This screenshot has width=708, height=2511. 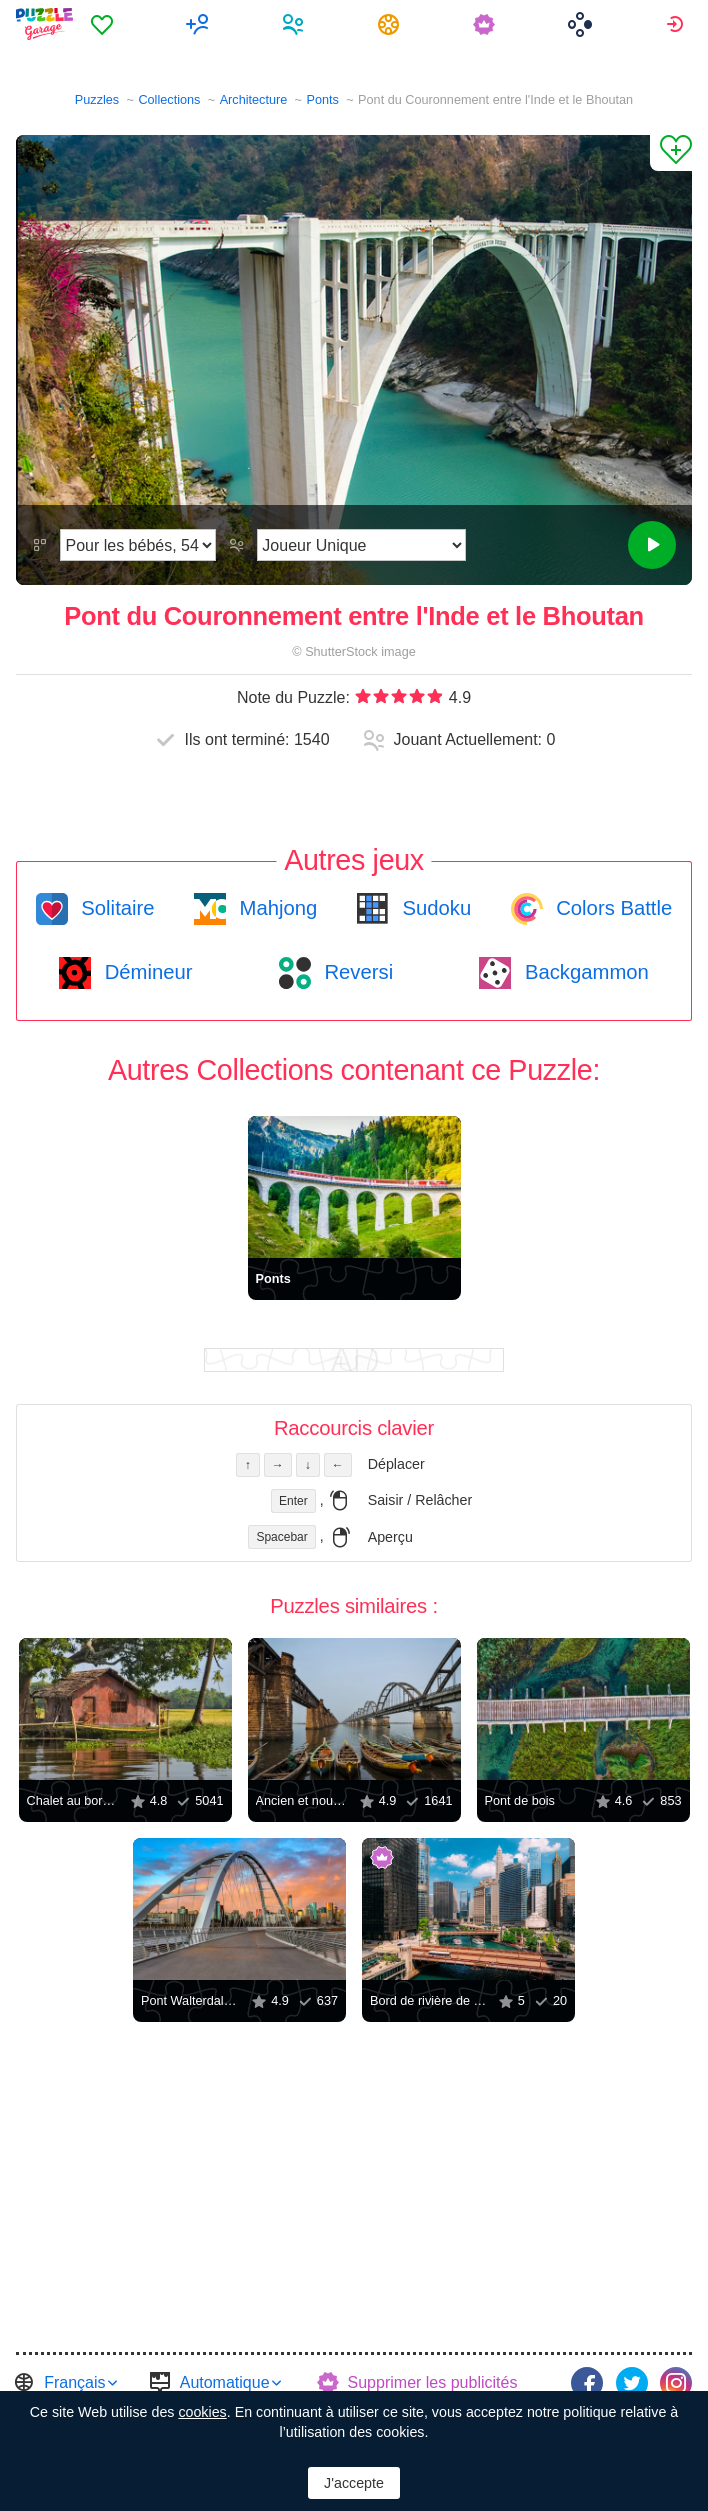 What do you see at coordinates (356, 972) in the screenshot?
I see `Reversi` at bounding box center [356, 972].